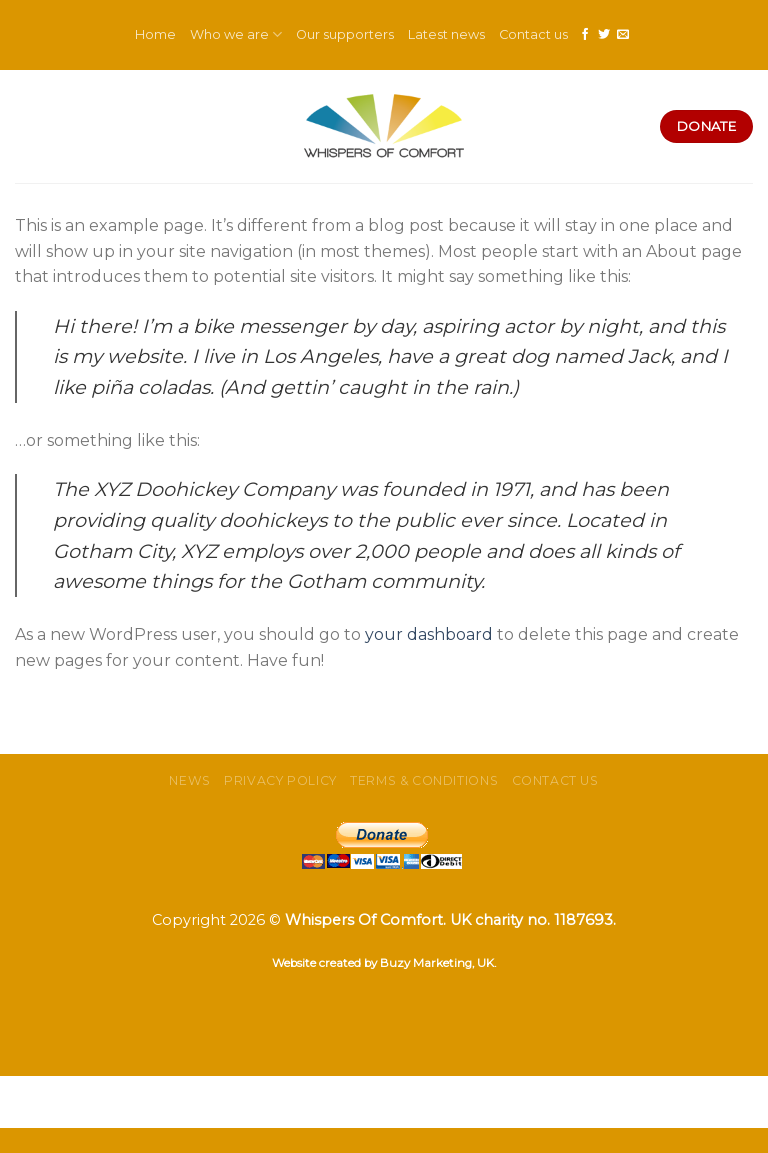 The width and height of the screenshot is (768, 1153). What do you see at coordinates (424, 780) in the screenshot?
I see `Terms & Conditions` at bounding box center [424, 780].